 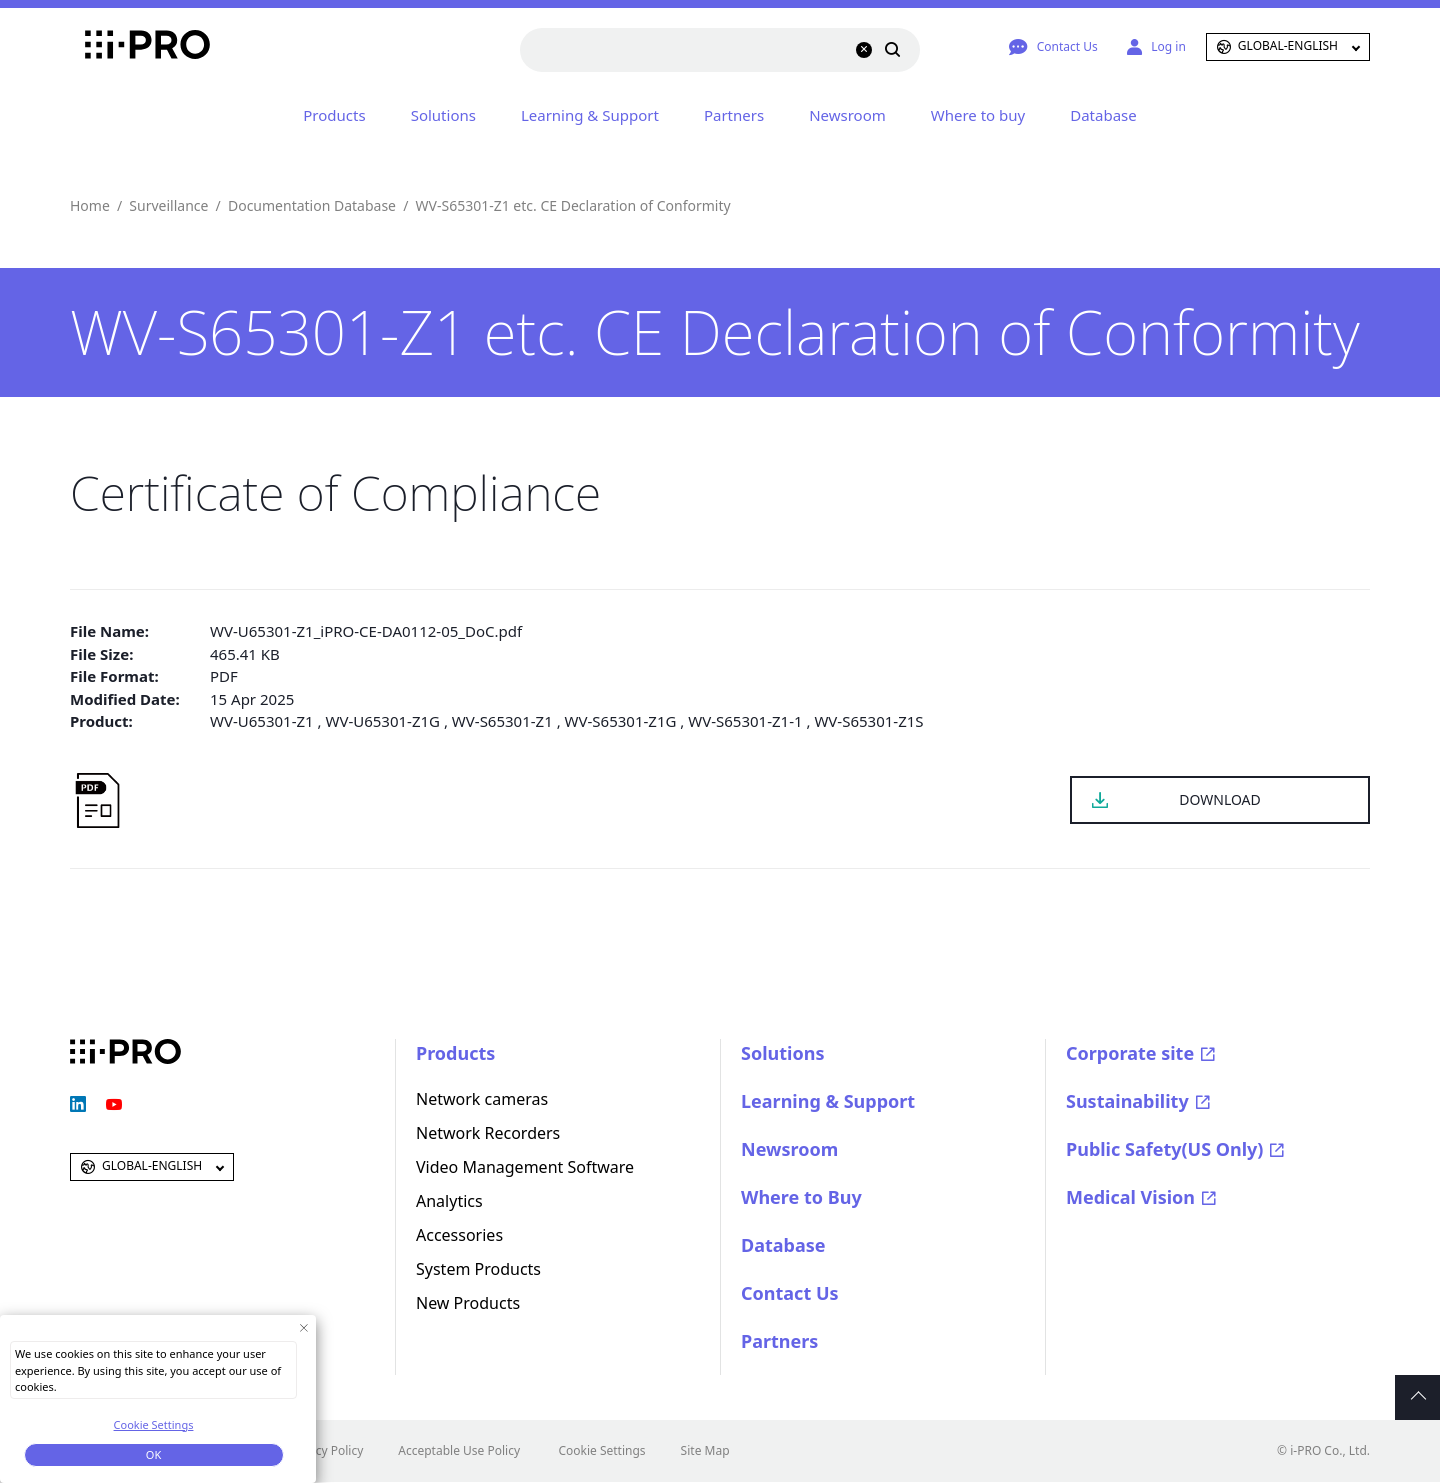 I want to click on Public Safety(US Only), so click(x=1164, y=1149).